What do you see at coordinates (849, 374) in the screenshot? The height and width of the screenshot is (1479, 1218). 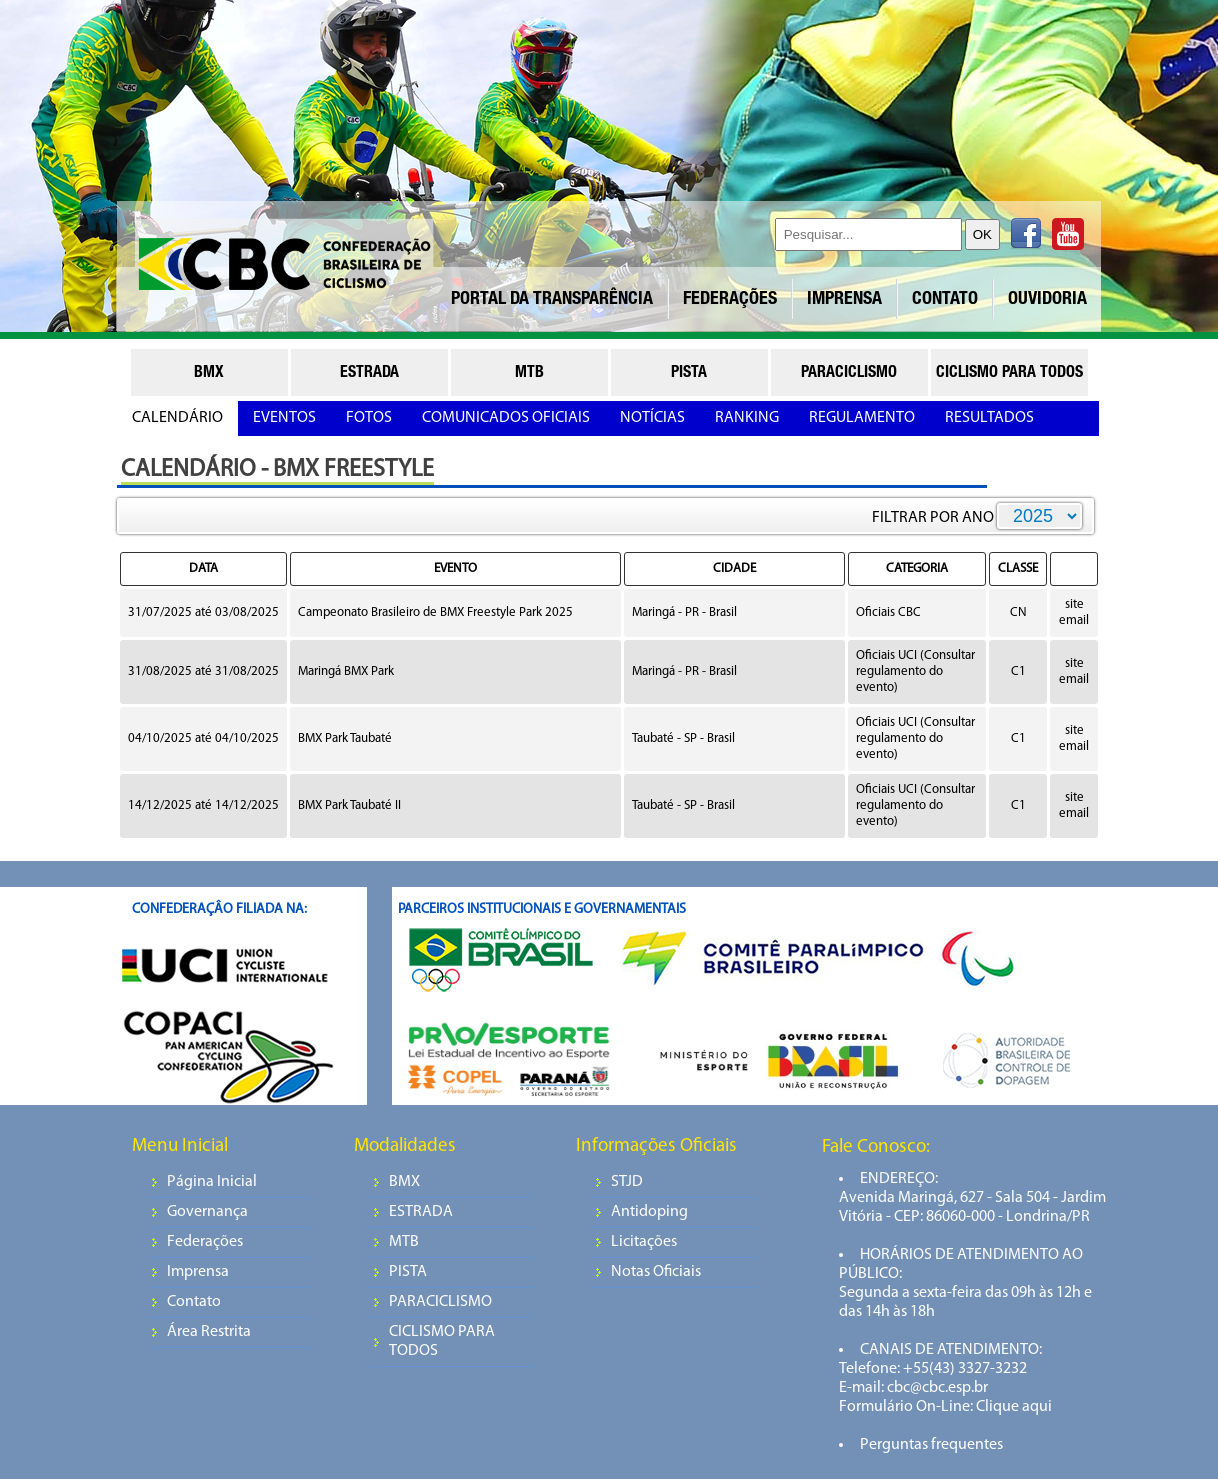 I see `paraciclismo` at bounding box center [849, 374].